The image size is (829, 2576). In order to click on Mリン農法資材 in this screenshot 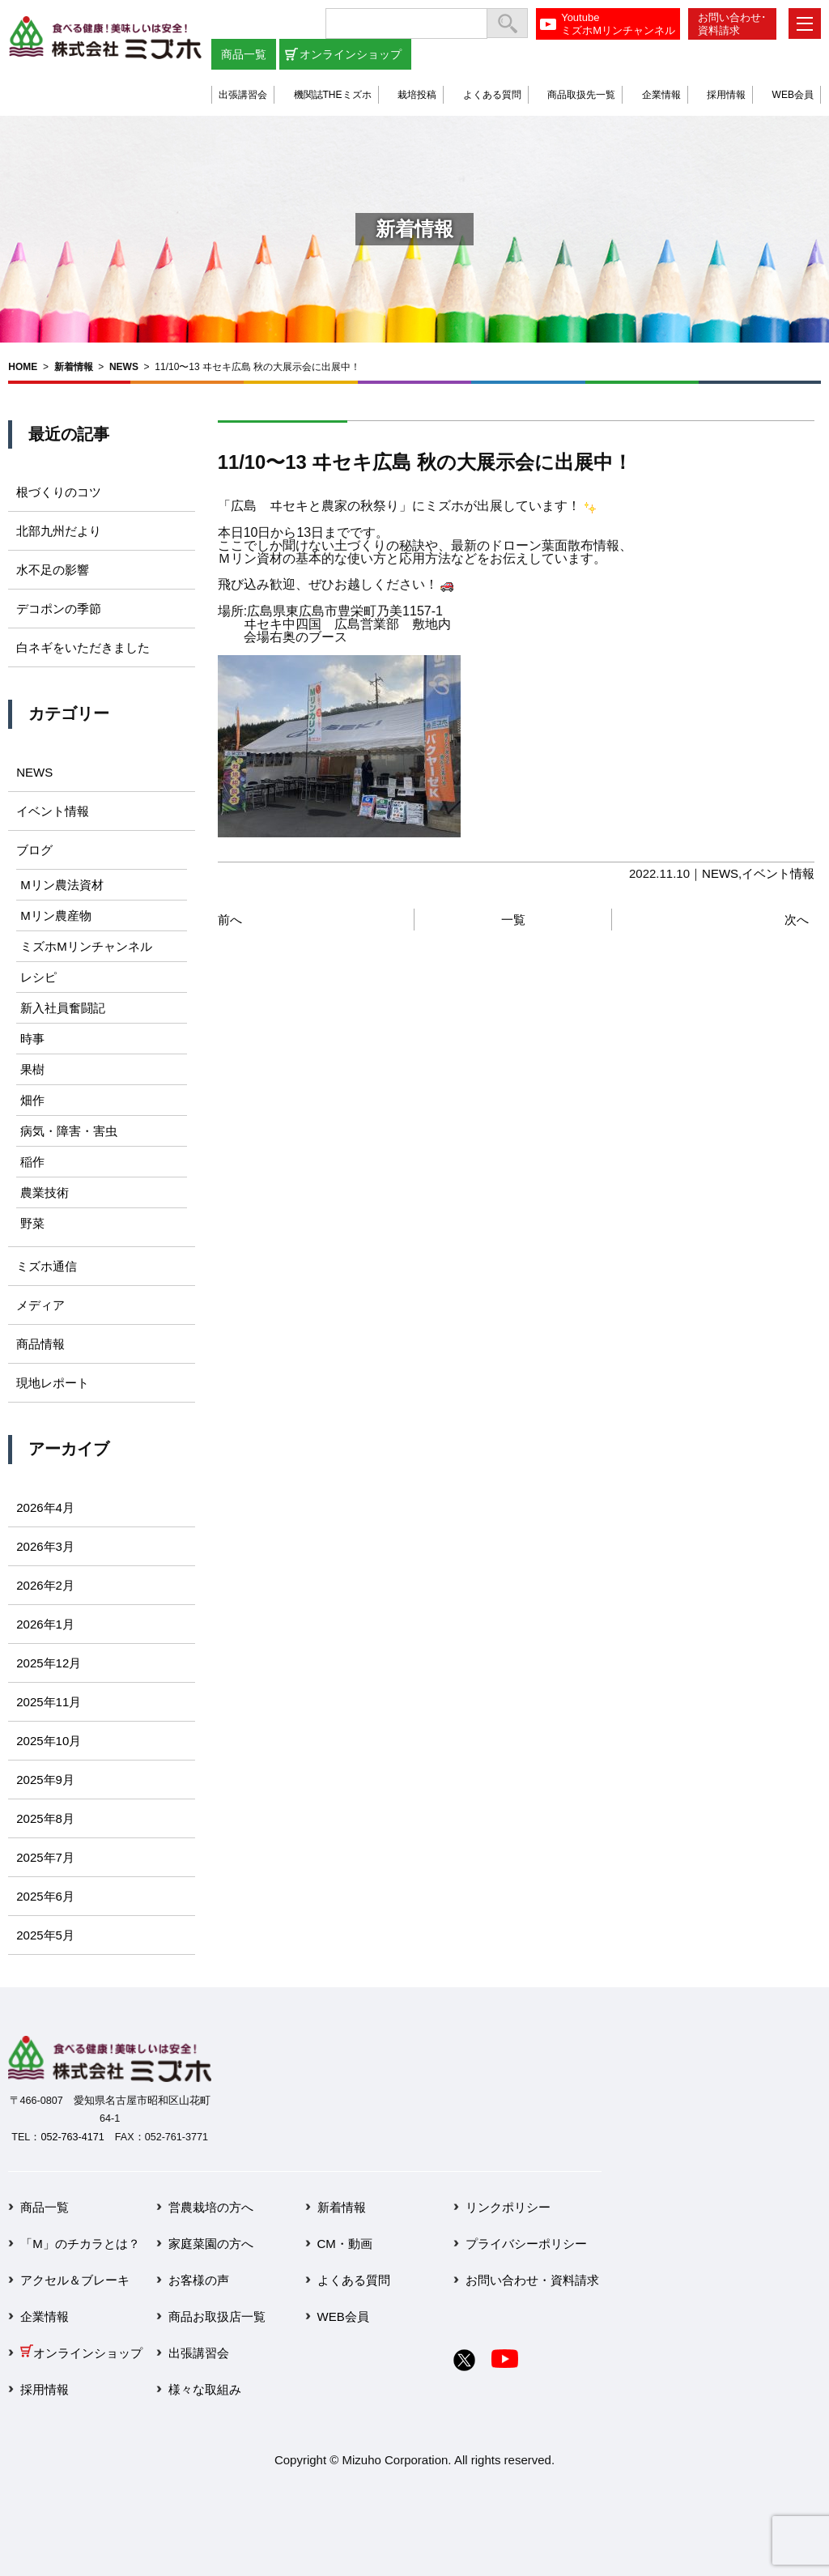, I will do `click(62, 885)`.